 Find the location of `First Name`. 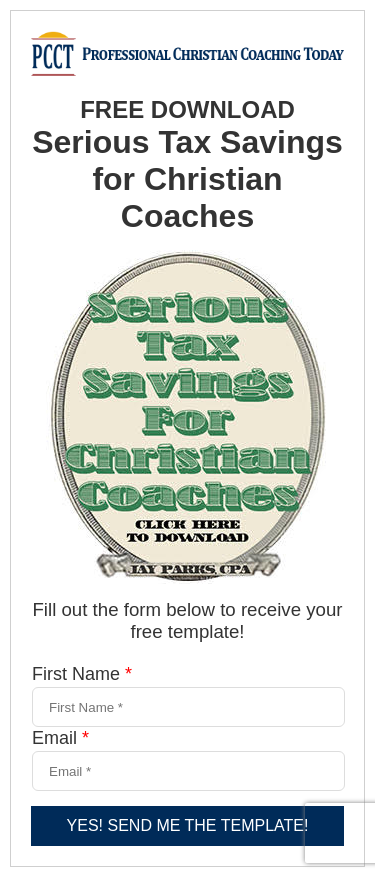

First Name is located at coordinates (82, 674).